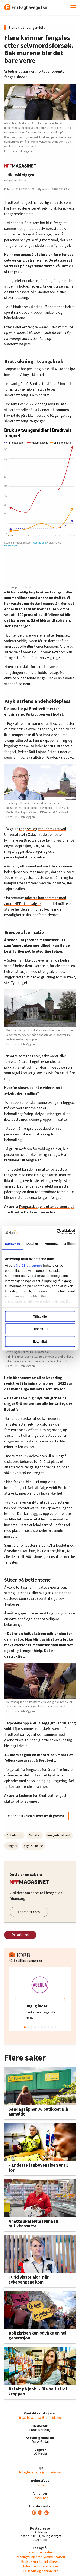  Describe the element at coordinates (46, 2569) in the screenshot. I see `· Vær varsom-plakaten` at that location.